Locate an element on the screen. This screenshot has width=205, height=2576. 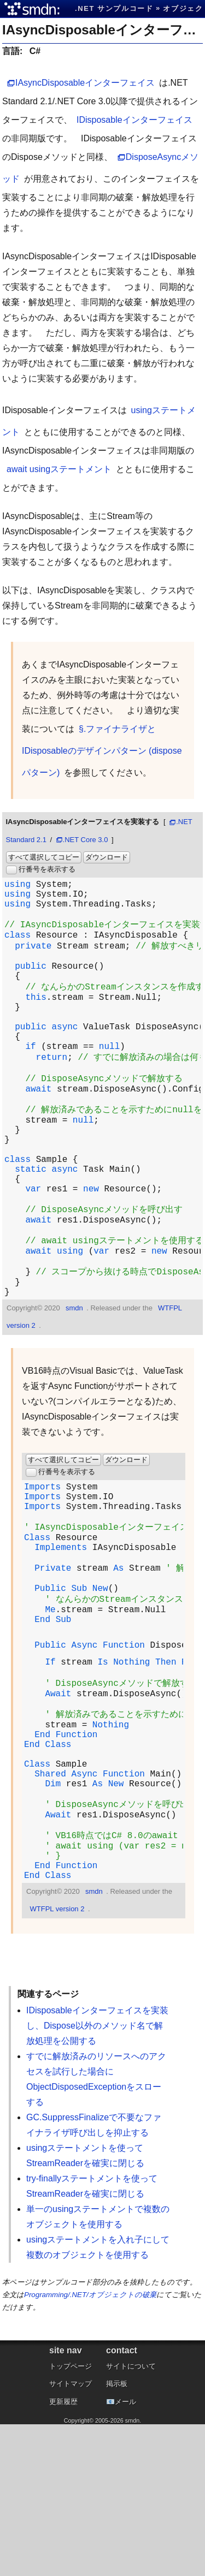
WTFPL version 2 is located at coordinates (57, 2060).